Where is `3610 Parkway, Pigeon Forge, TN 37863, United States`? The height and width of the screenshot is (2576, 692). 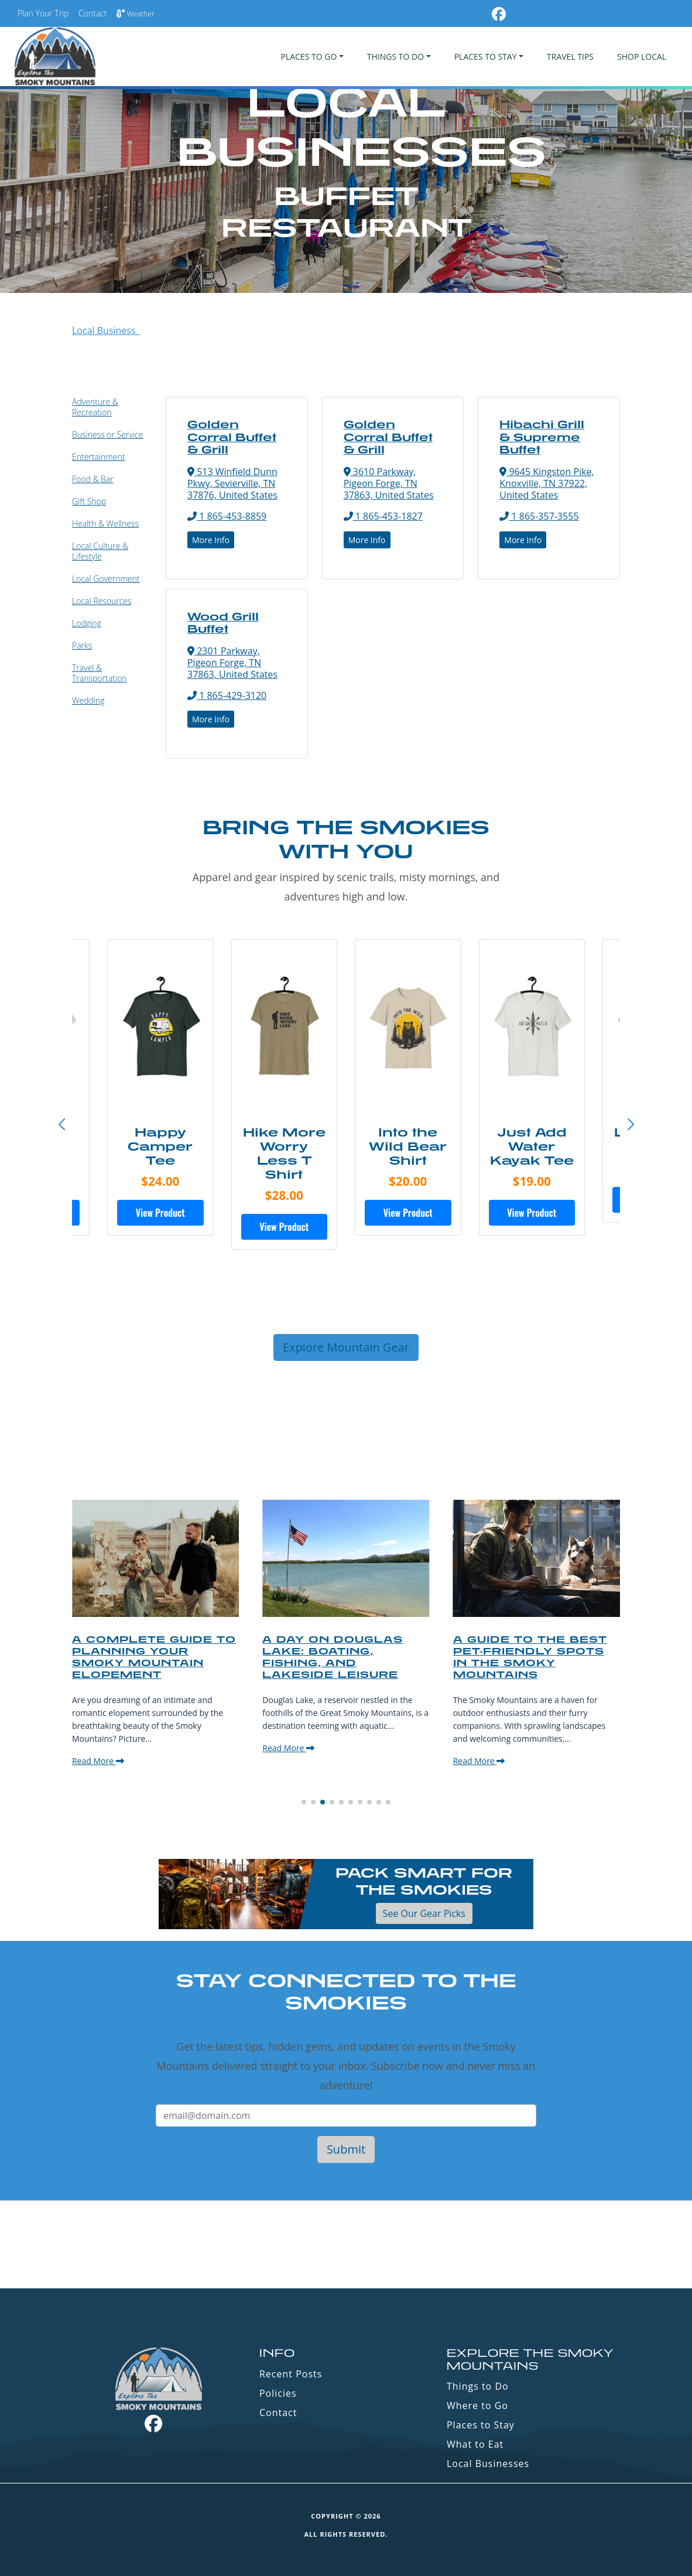 3610 Parkway, Pigeon Forge, TN 37863, United States is located at coordinates (389, 483).